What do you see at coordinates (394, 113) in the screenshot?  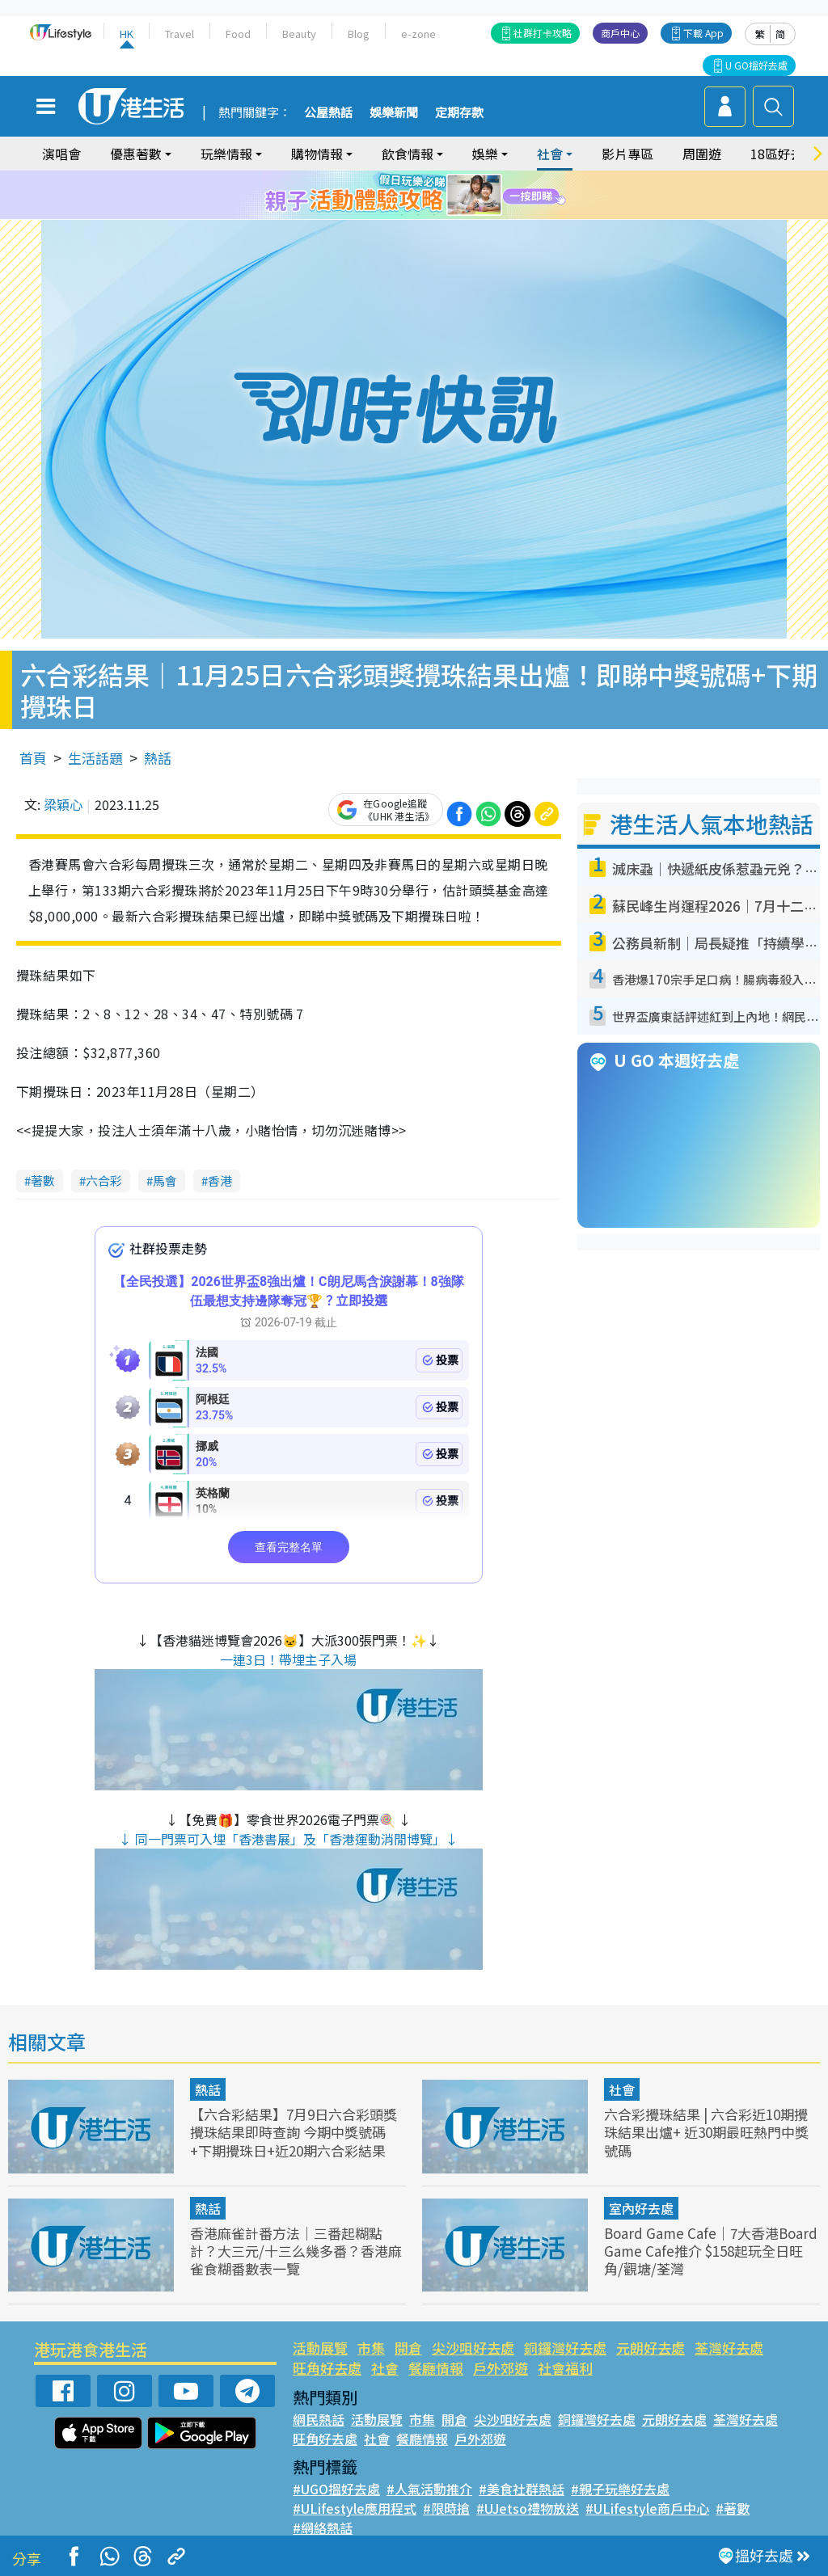 I see `娛樂新聞` at bounding box center [394, 113].